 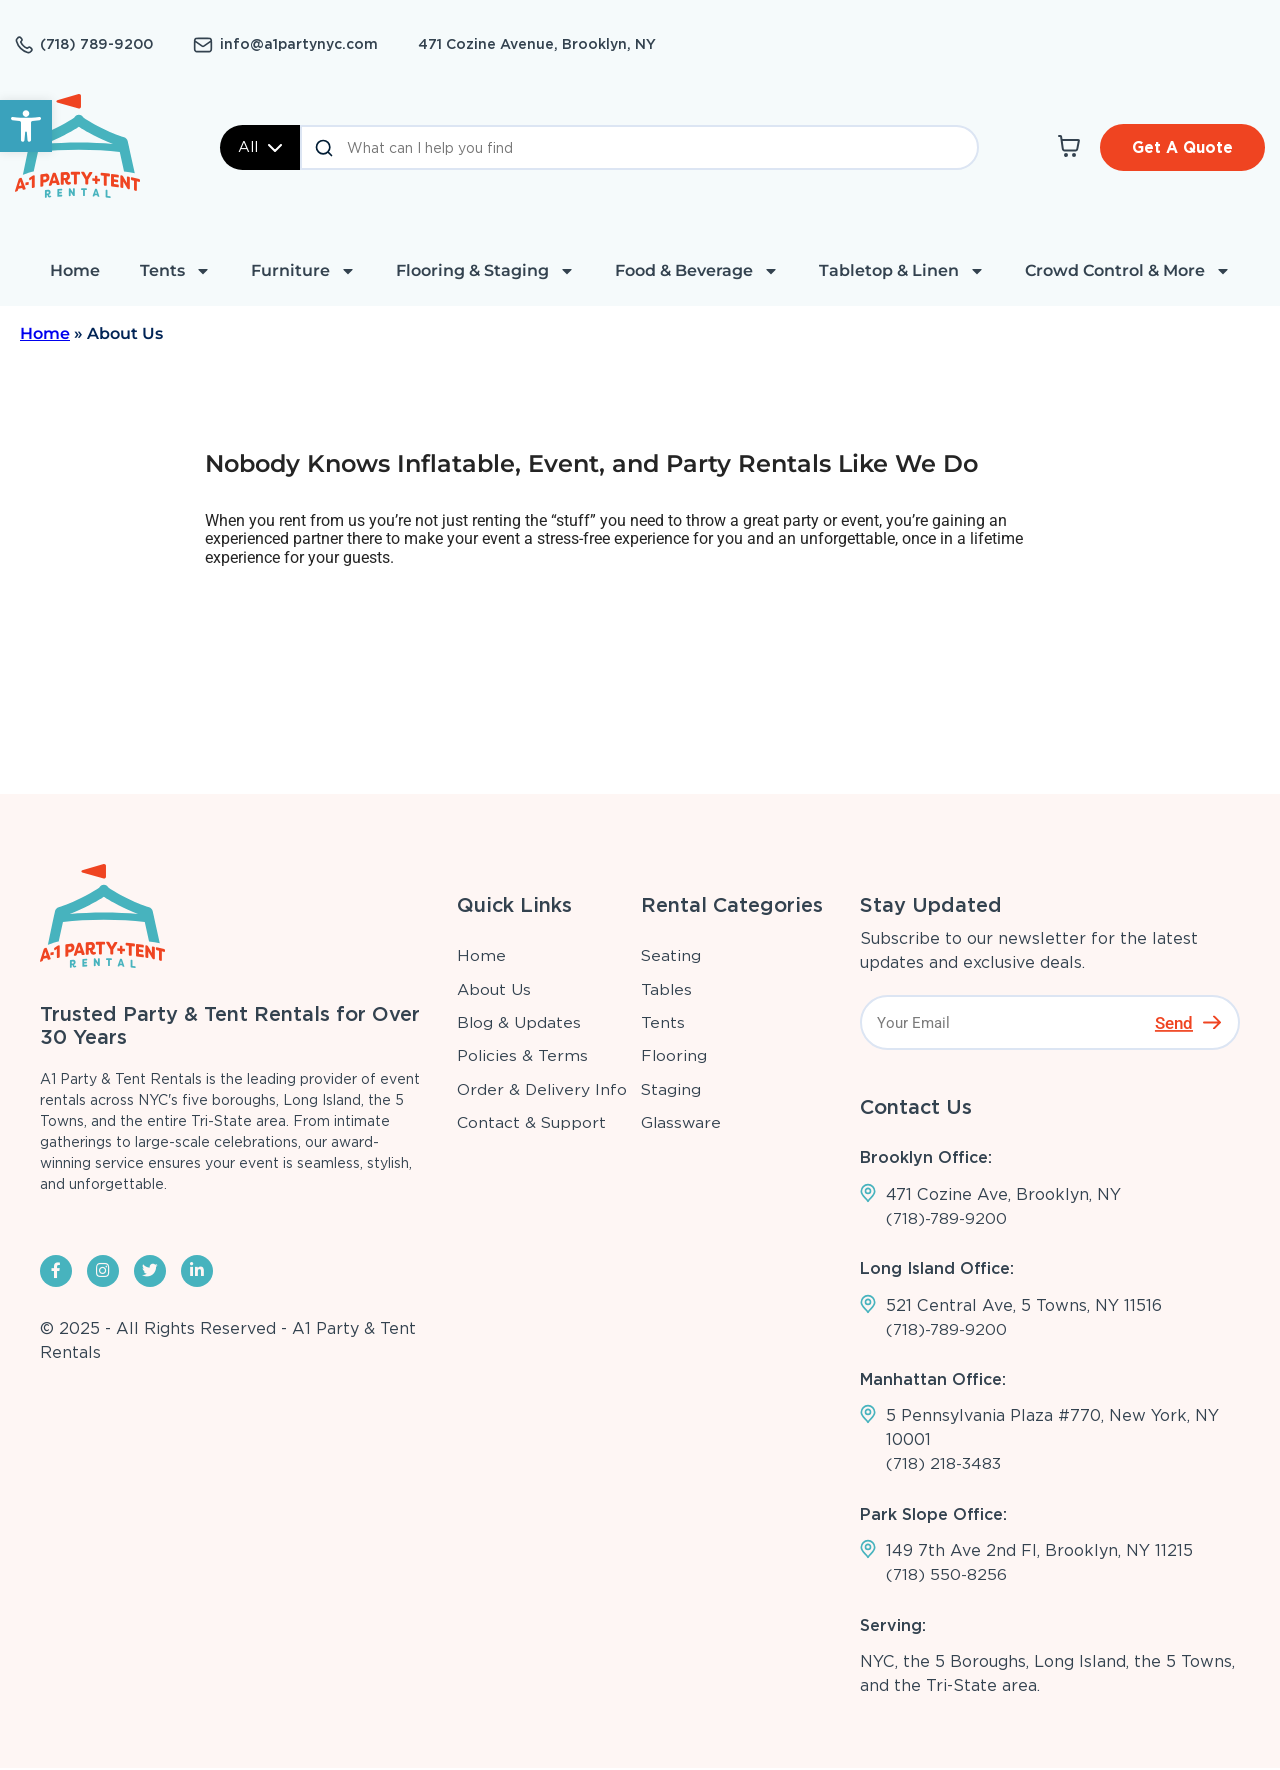 What do you see at coordinates (485, 271) in the screenshot?
I see `Flooring & Staging` at bounding box center [485, 271].